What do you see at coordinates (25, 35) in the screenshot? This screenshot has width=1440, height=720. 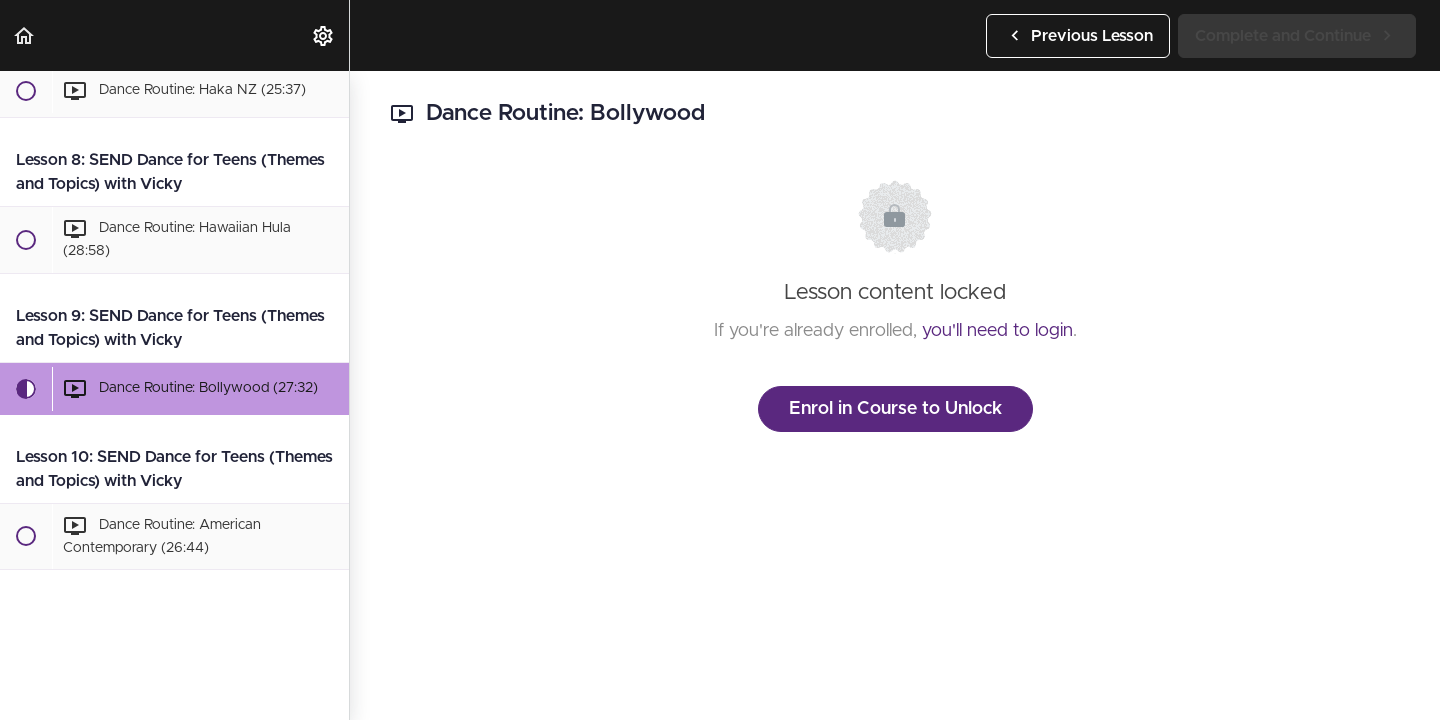 I see `[button]` at bounding box center [25, 35].